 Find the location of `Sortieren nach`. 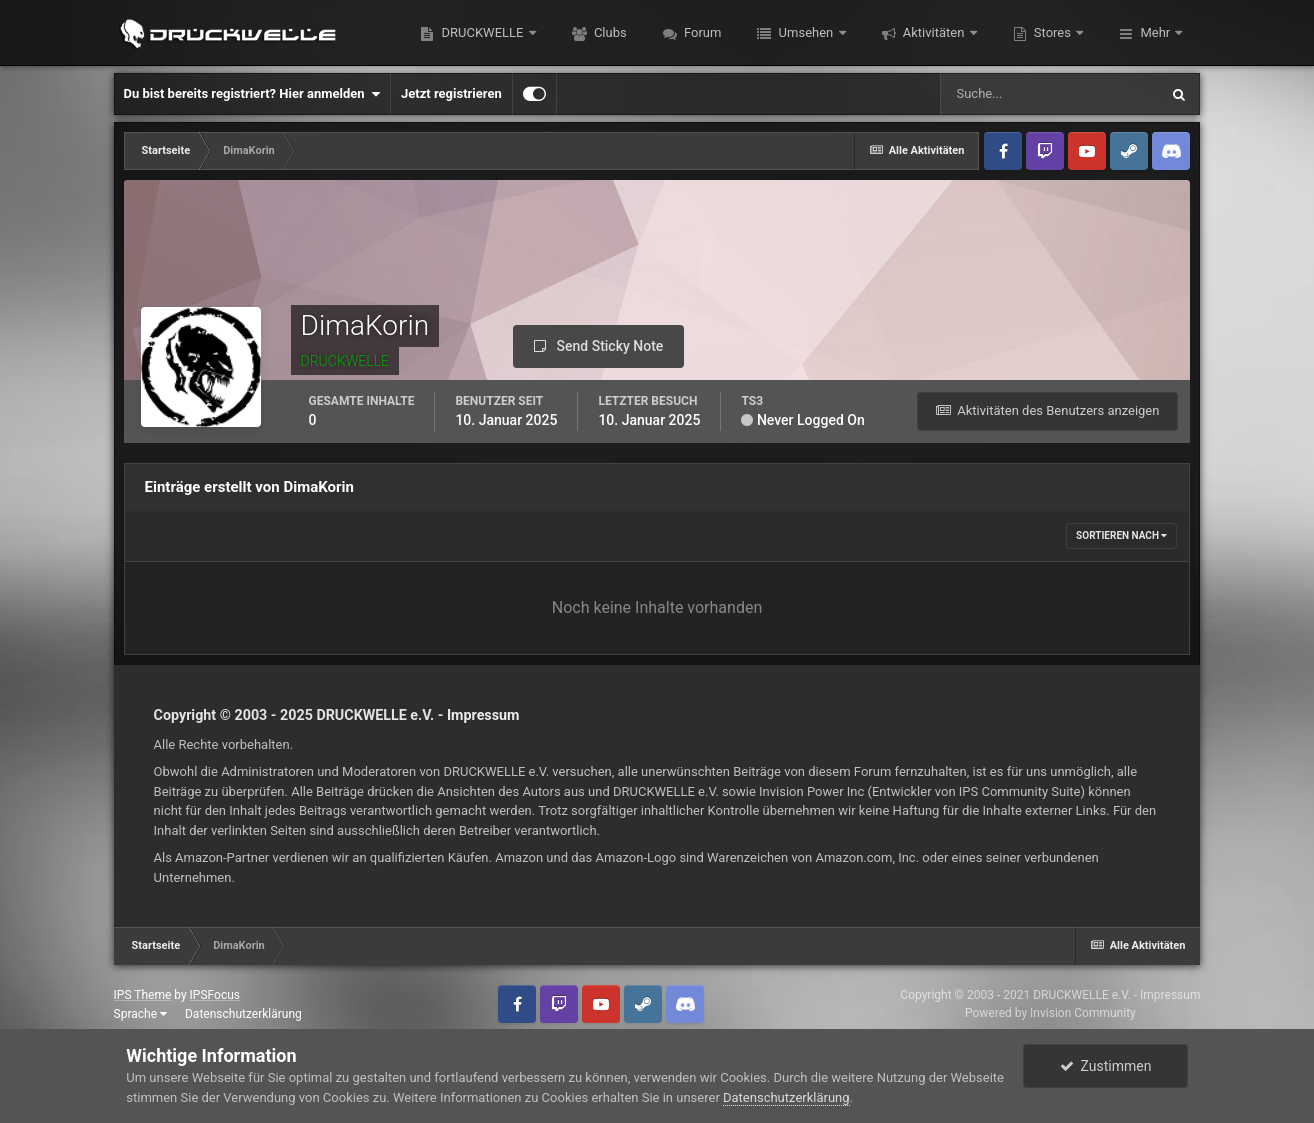

Sortieren nach is located at coordinates (1121, 535).